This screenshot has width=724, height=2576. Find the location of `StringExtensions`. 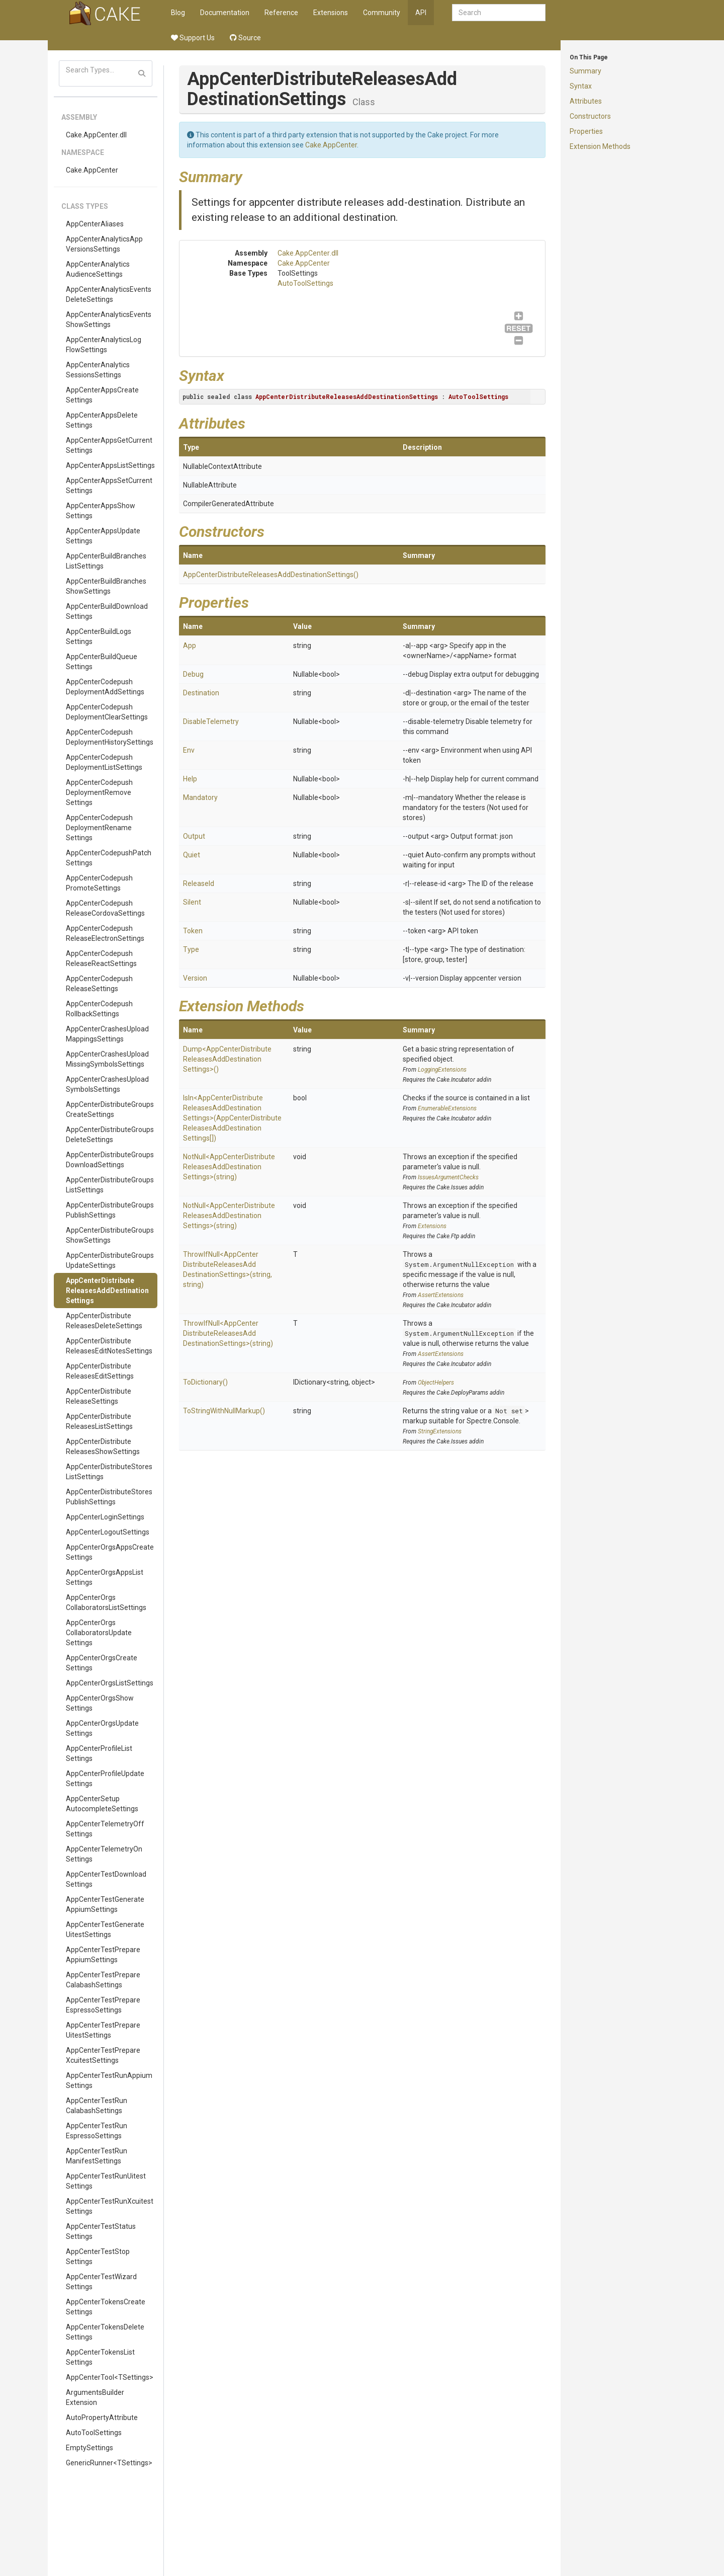

StringExtensions is located at coordinates (440, 1431).